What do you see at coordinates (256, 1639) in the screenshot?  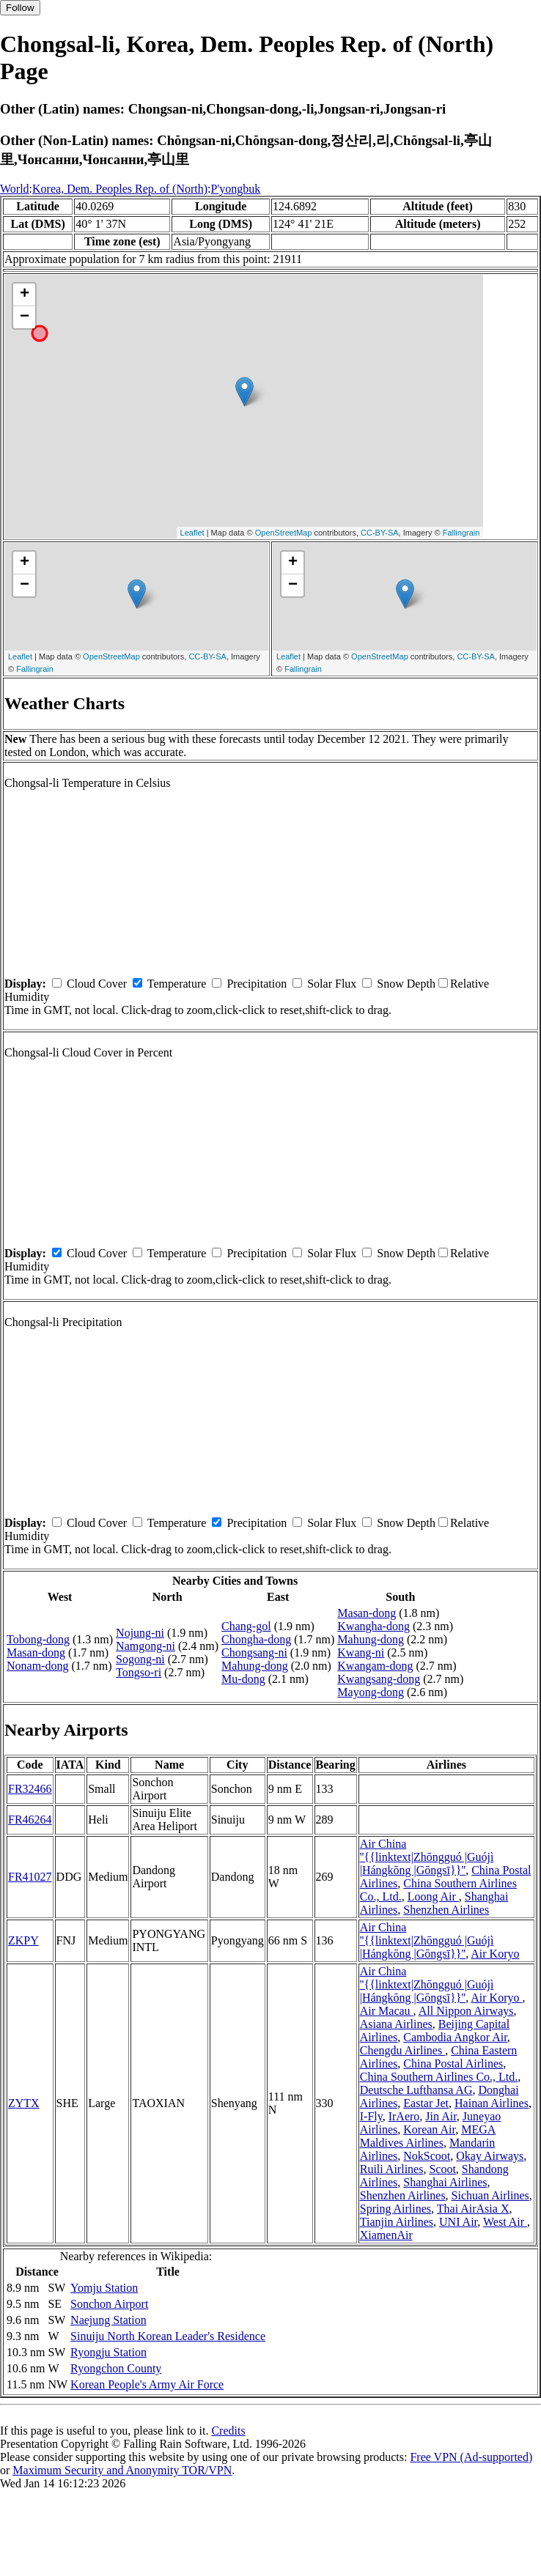 I see `Chongha-dong` at bounding box center [256, 1639].